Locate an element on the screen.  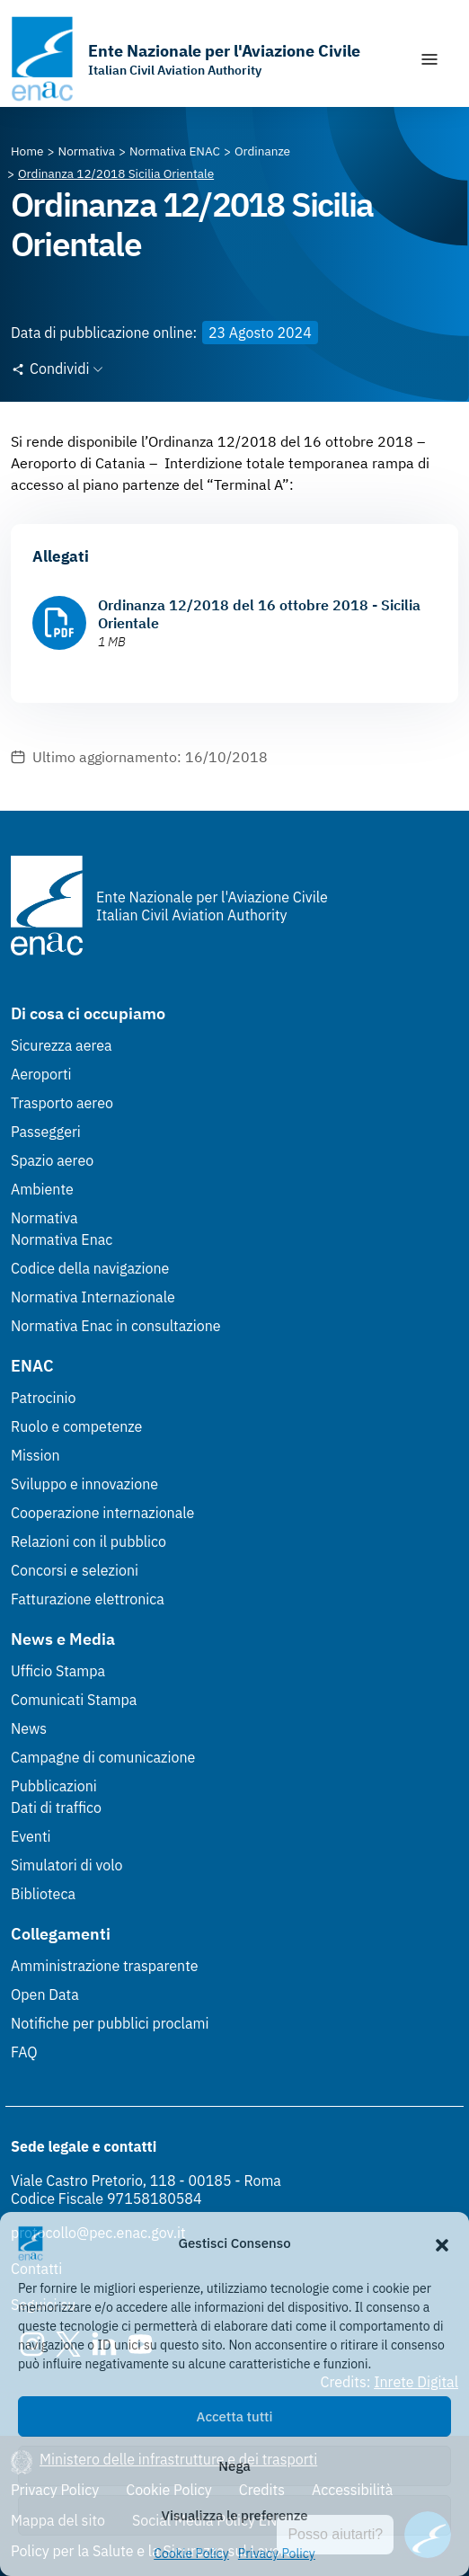
Normativa Enac in consultazione is located at coordinates (116, 1326).